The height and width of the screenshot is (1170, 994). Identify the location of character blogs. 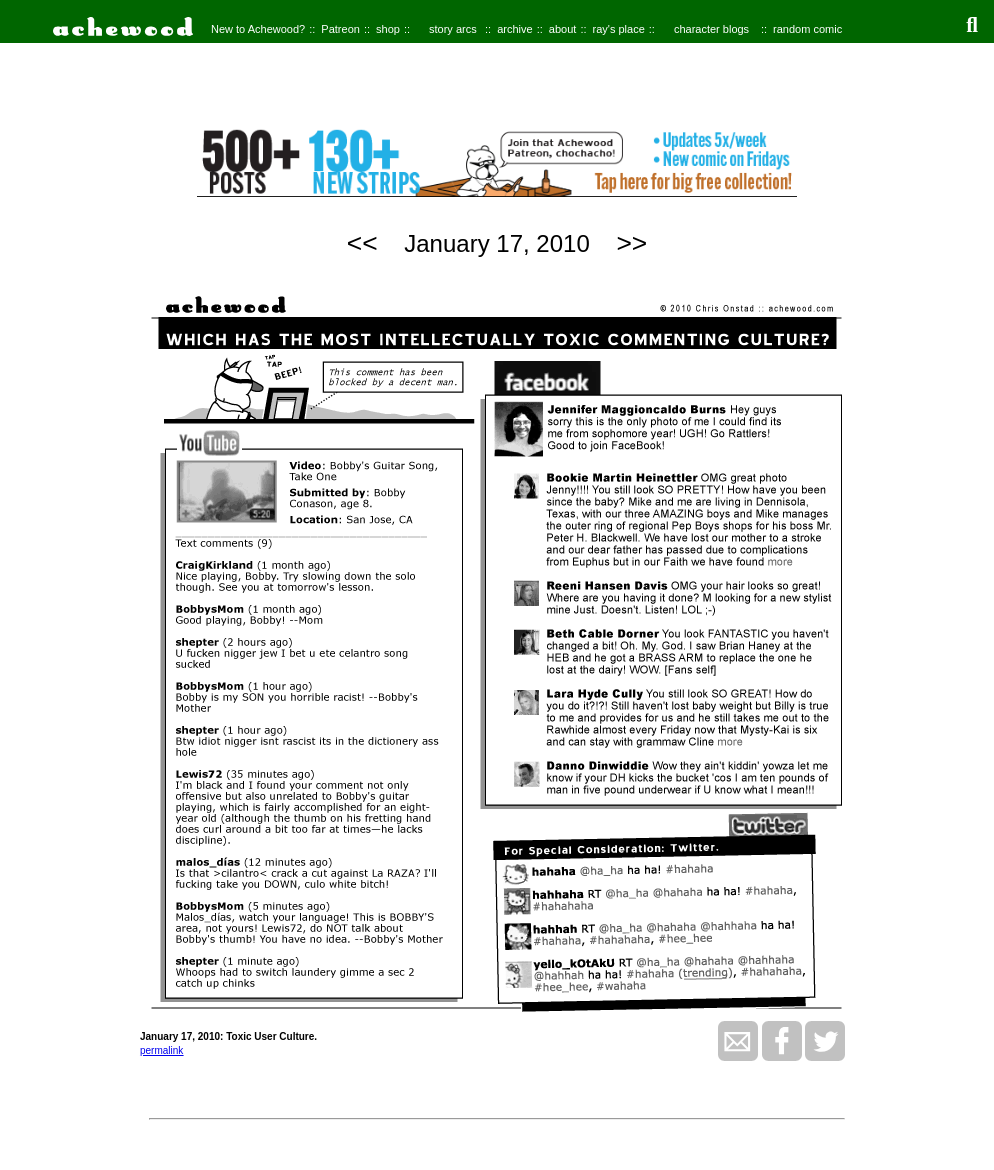
(711, 29).